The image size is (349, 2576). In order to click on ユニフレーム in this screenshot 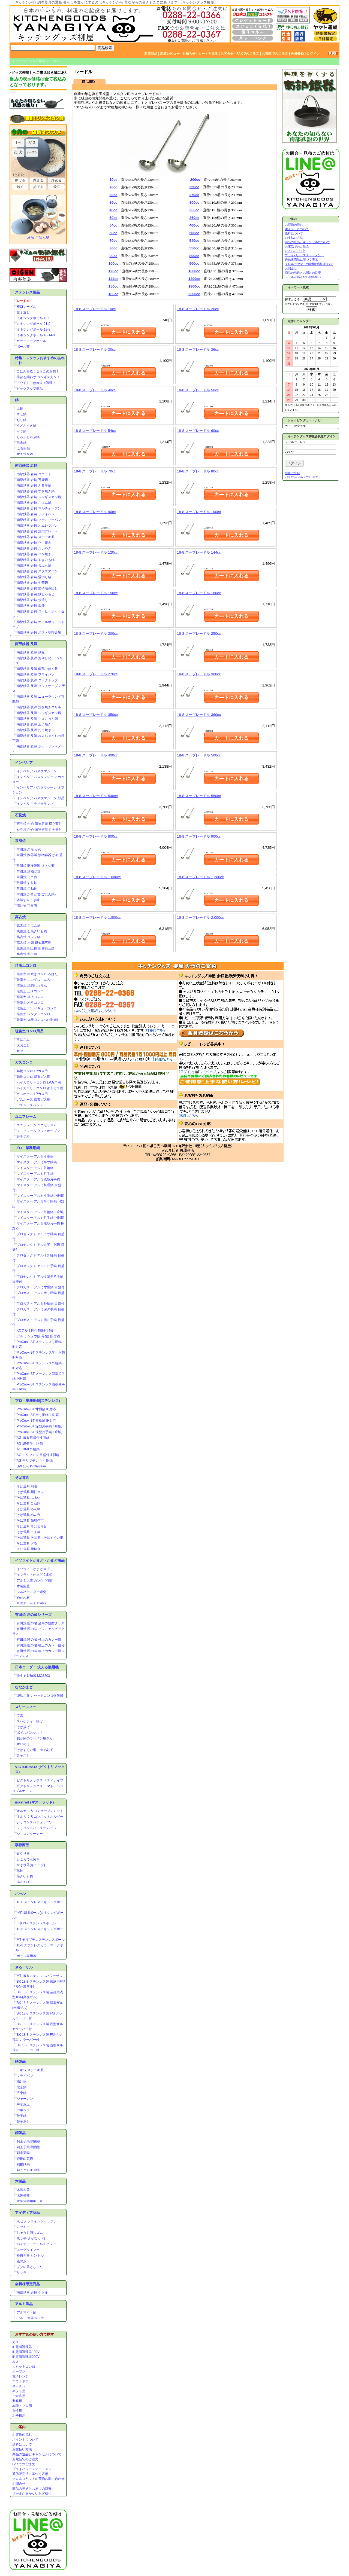, I will do `click(25, 1117)`.